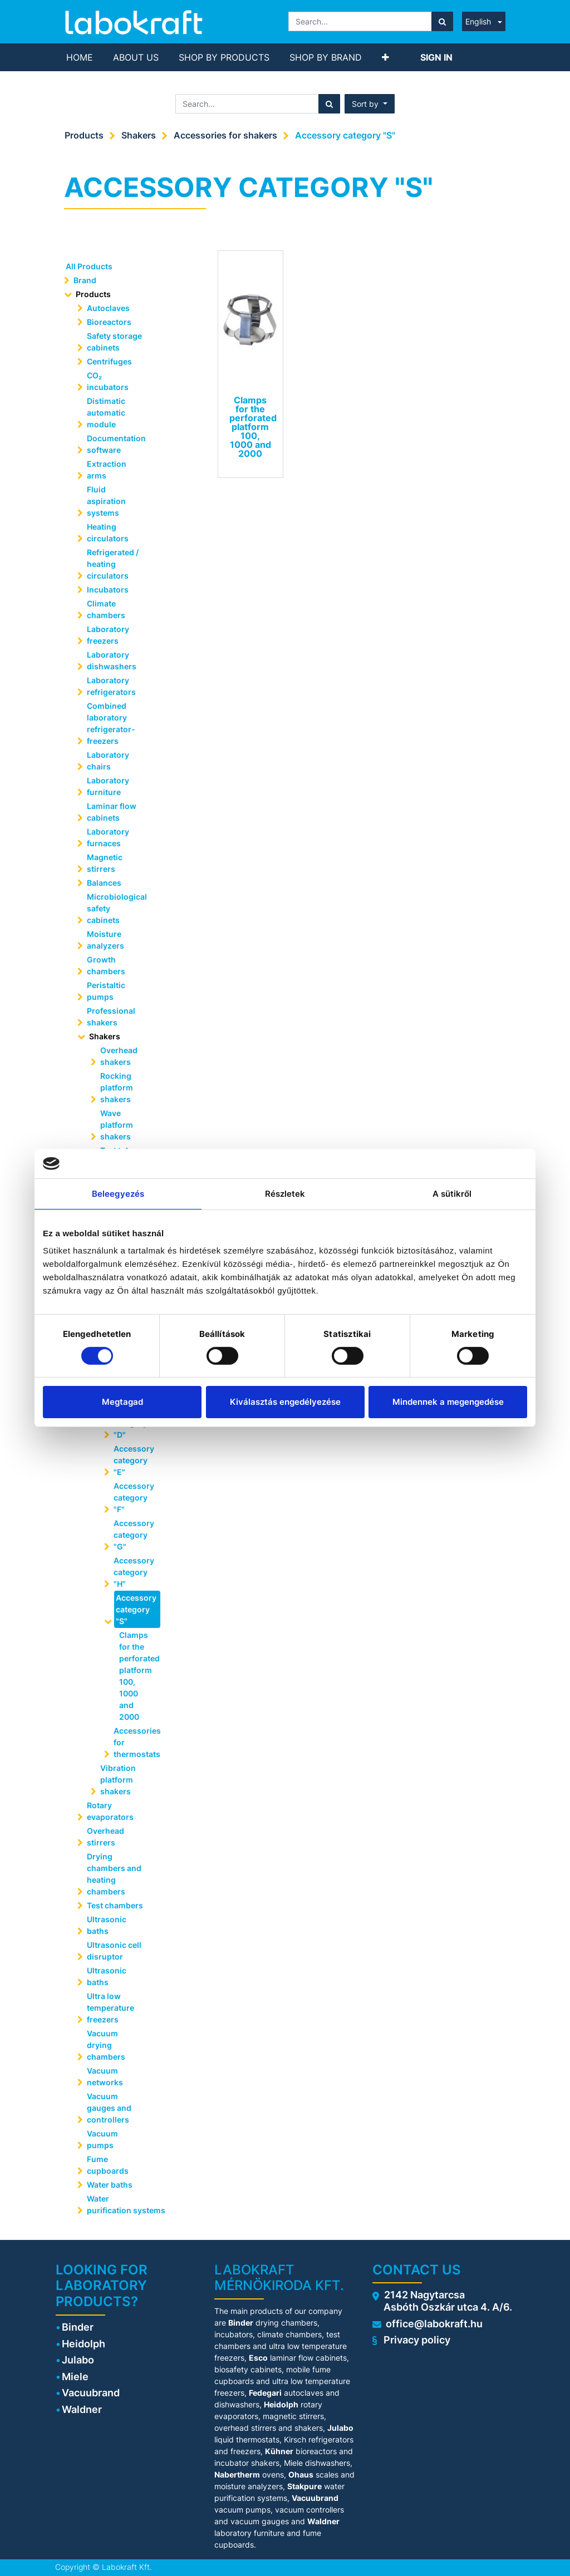 Image resolution: width=570 pixels, height=2576 pixels. I want to click on Accessory category "H", so click(134, 1572).